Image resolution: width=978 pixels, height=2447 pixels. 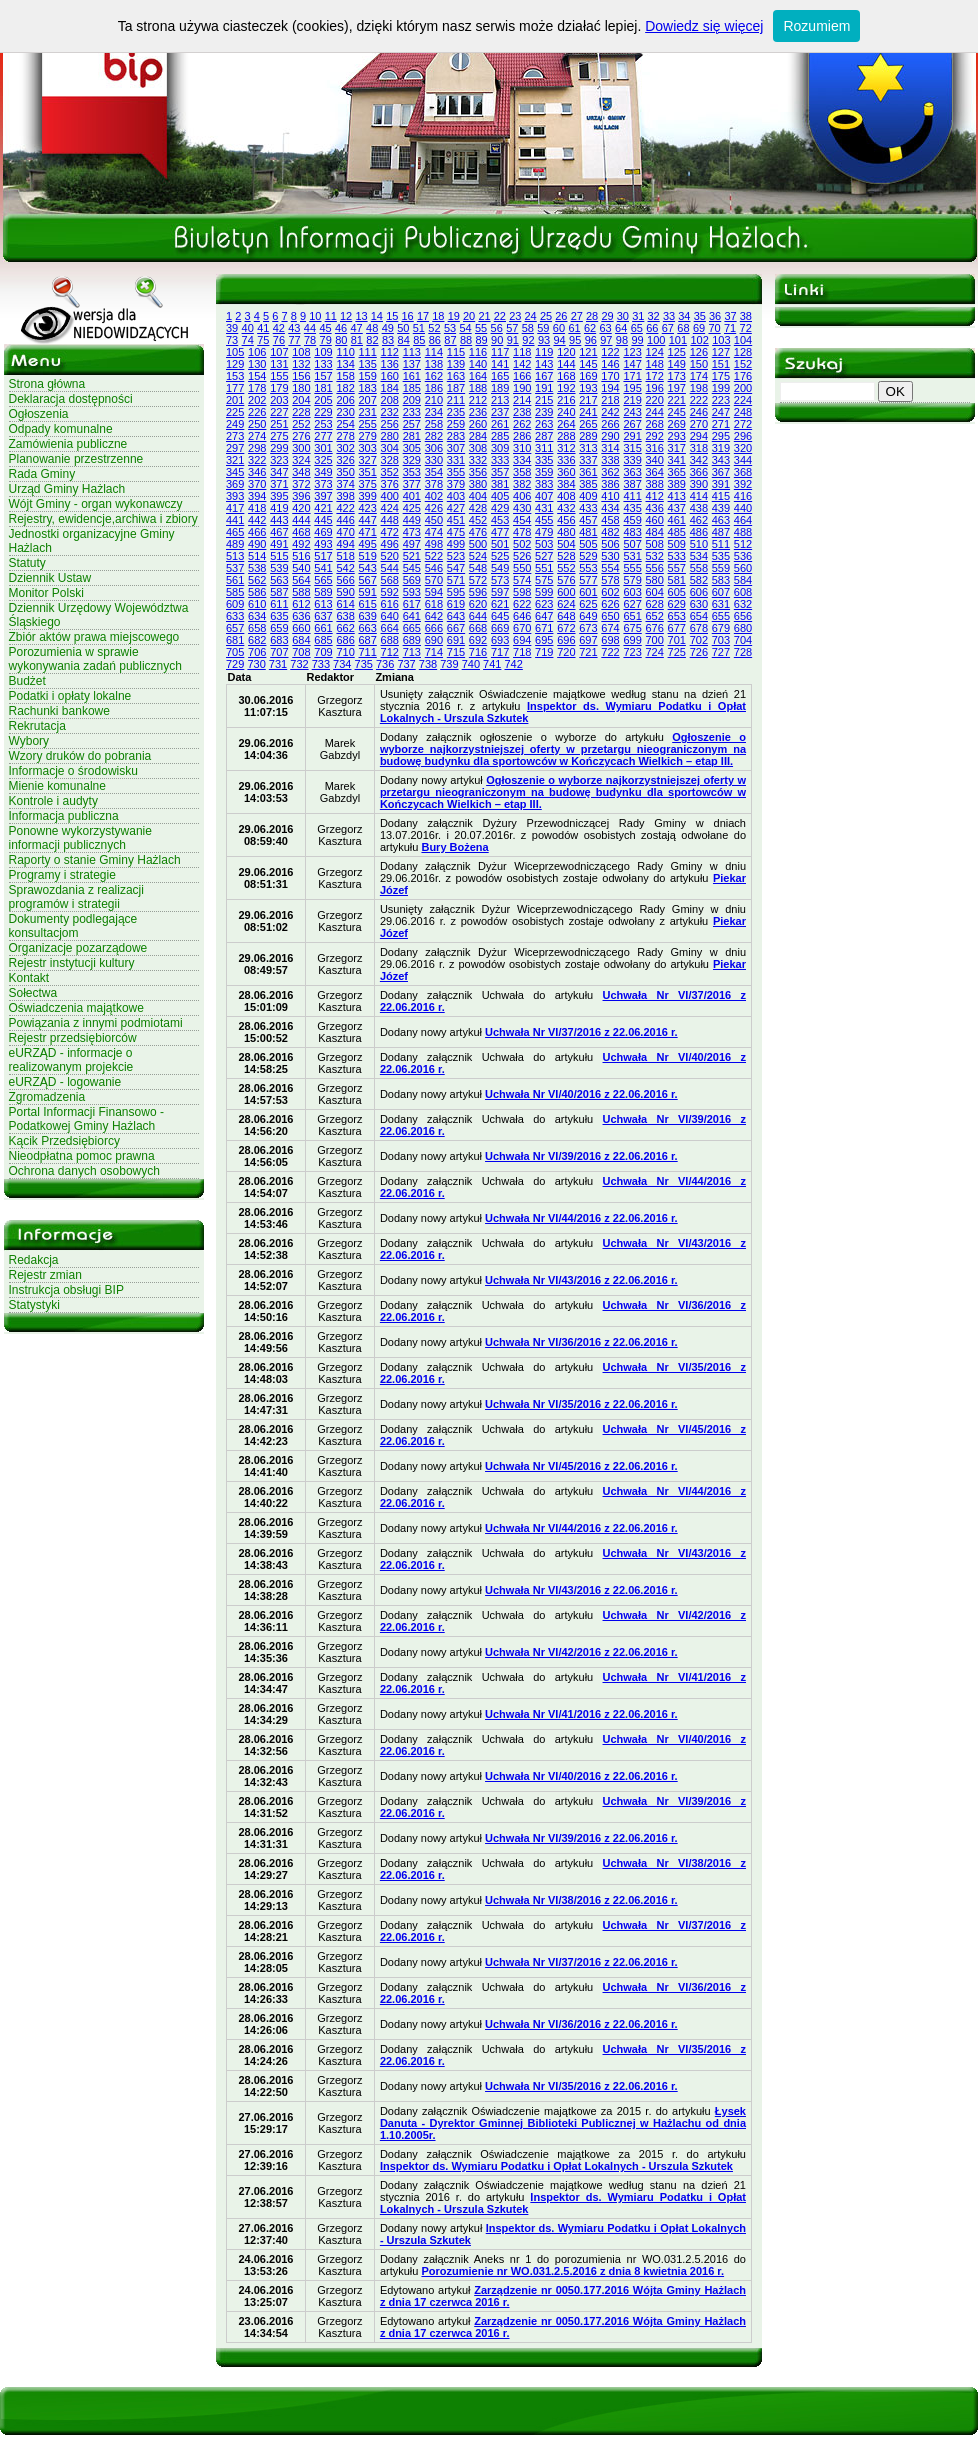 I want to click on 55, so click(x=481, y=328).